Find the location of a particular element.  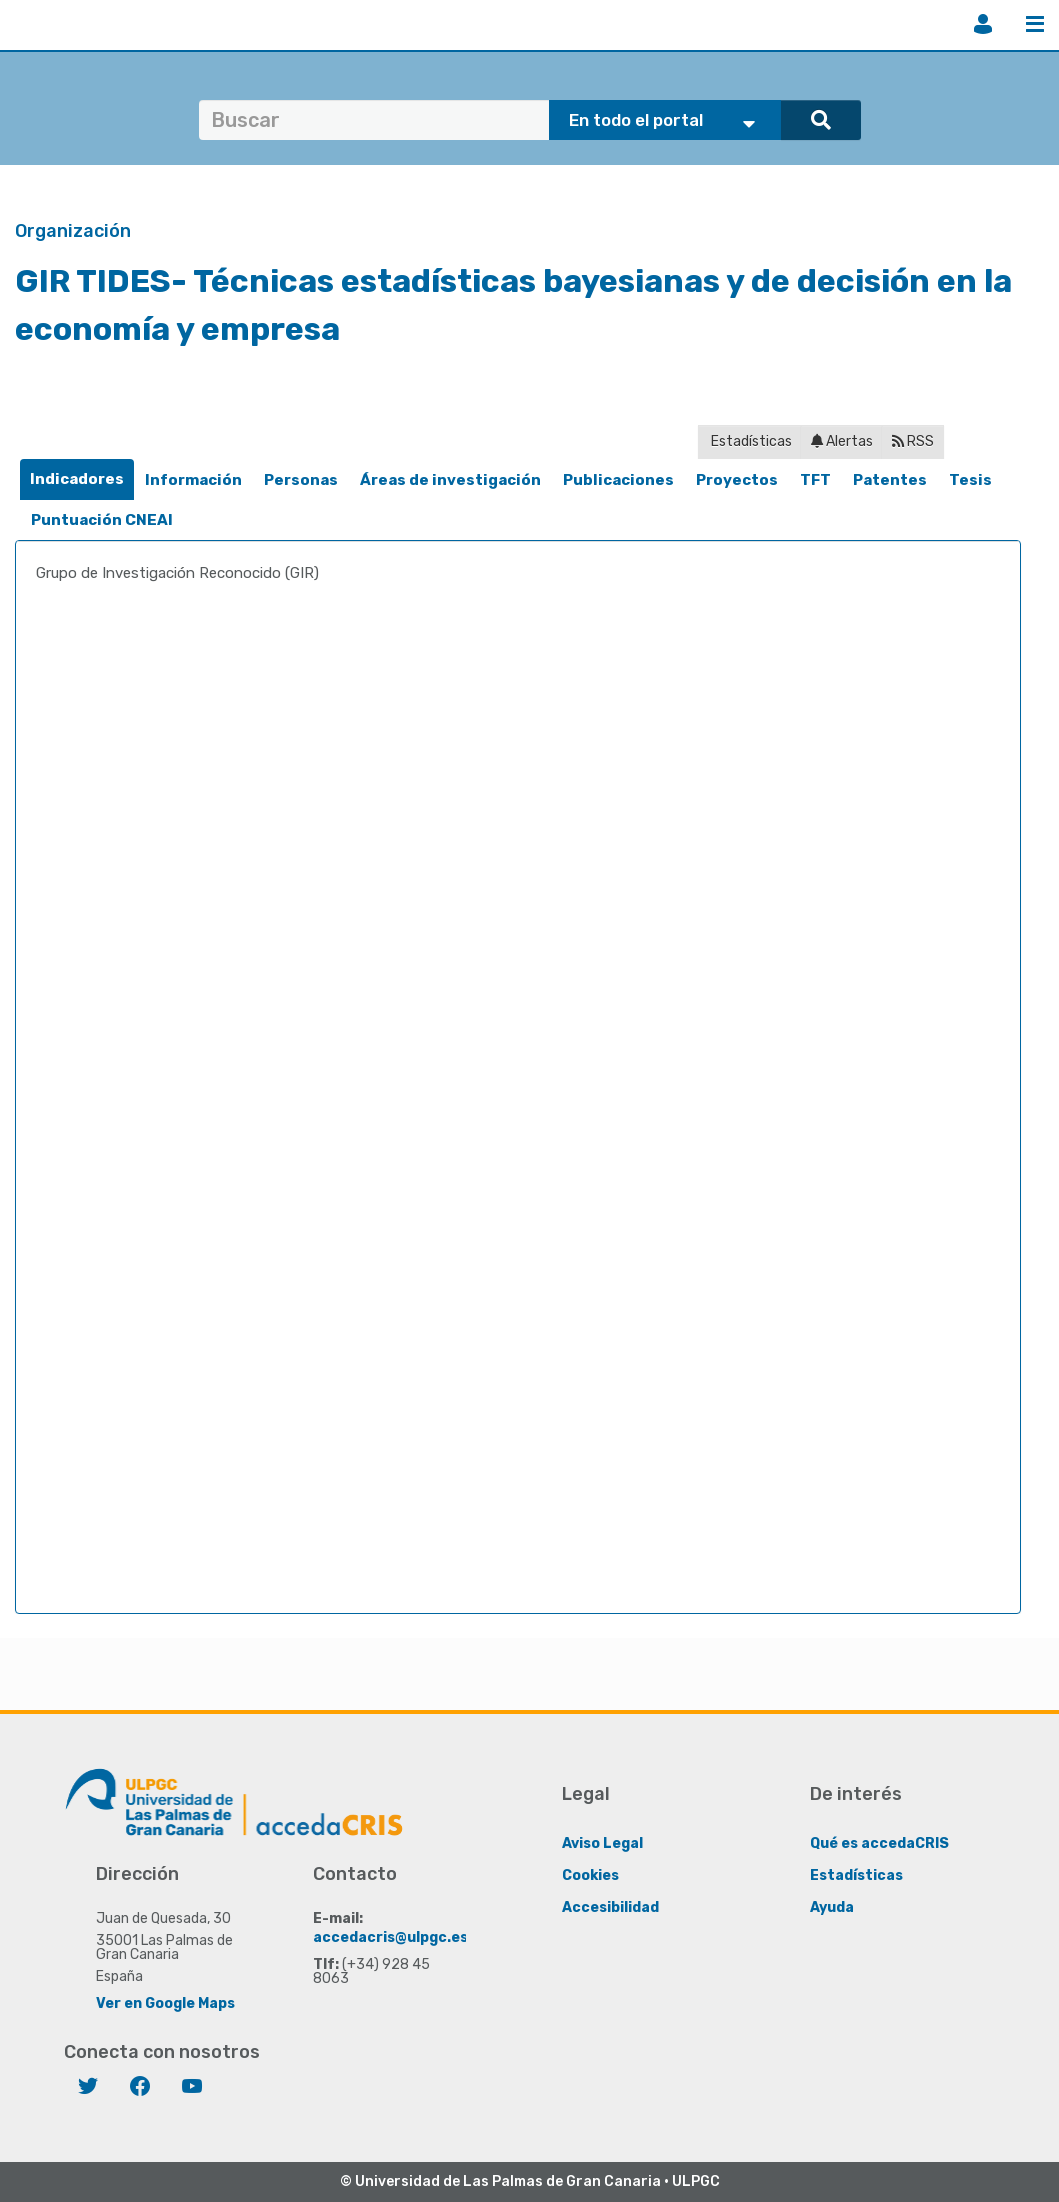

Qué es accedaCRIS is located at coordinates (879, 1843).